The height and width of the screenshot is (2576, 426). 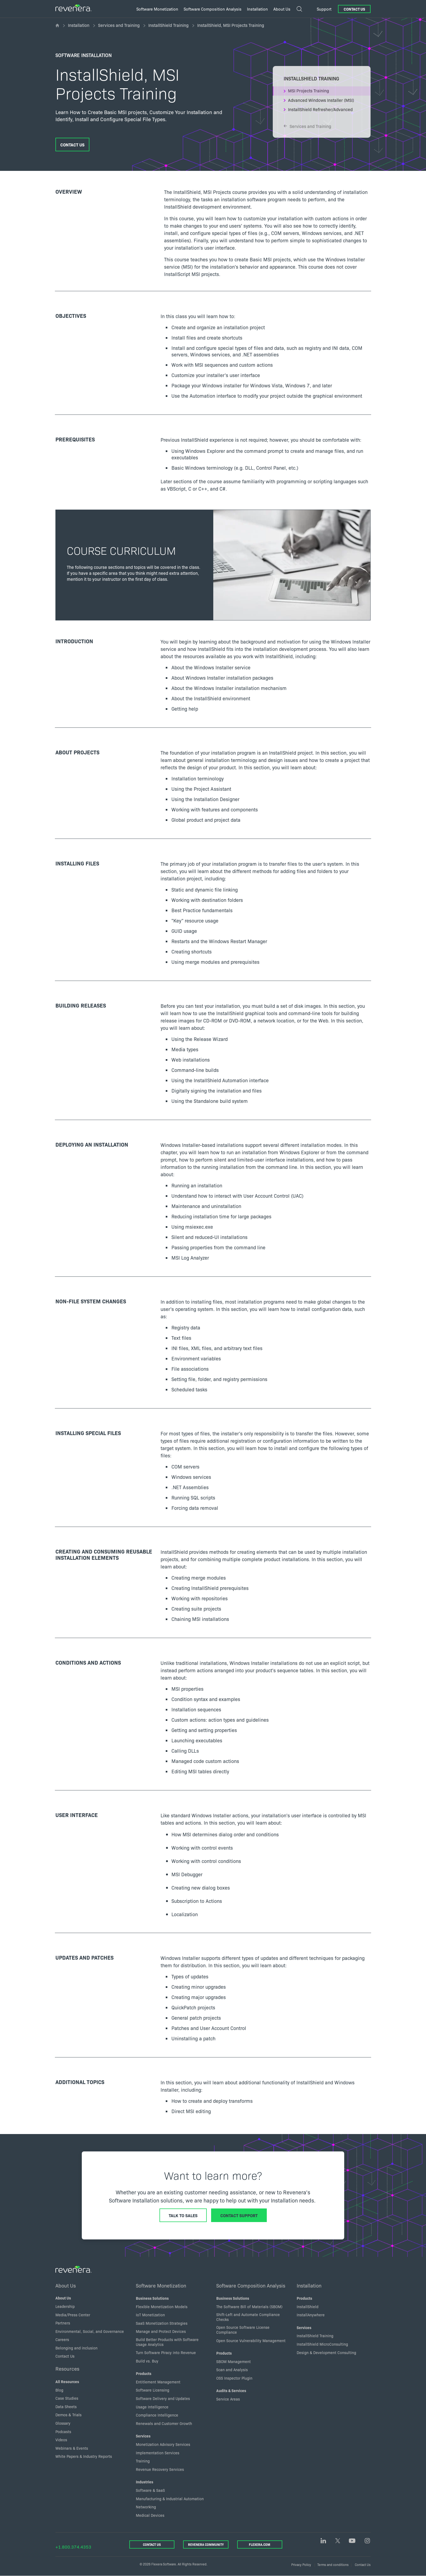 I want to click on Advanced Windows Installer (MSI), so click(x=321, y=100).